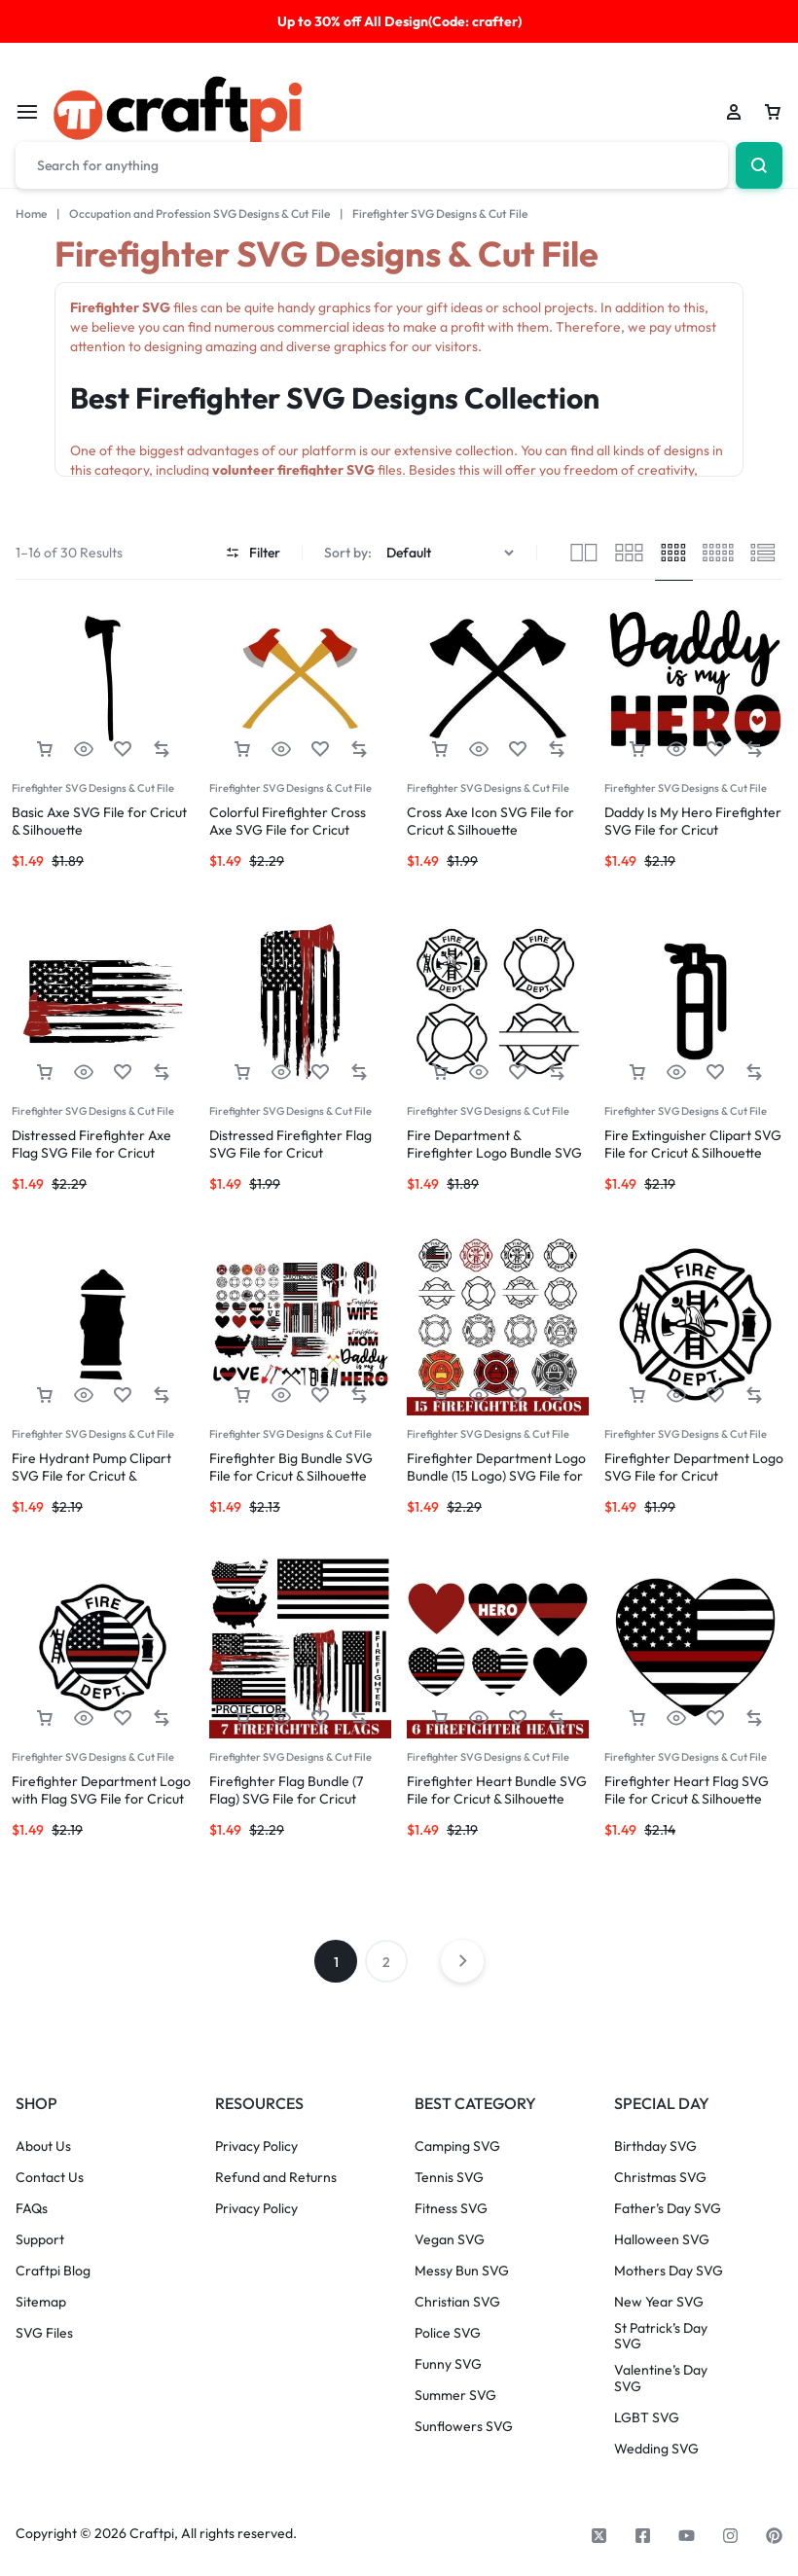  Describe the element at coordinates (386, 1962) in the screenshot. I see `2 [Page 2]` at that location.